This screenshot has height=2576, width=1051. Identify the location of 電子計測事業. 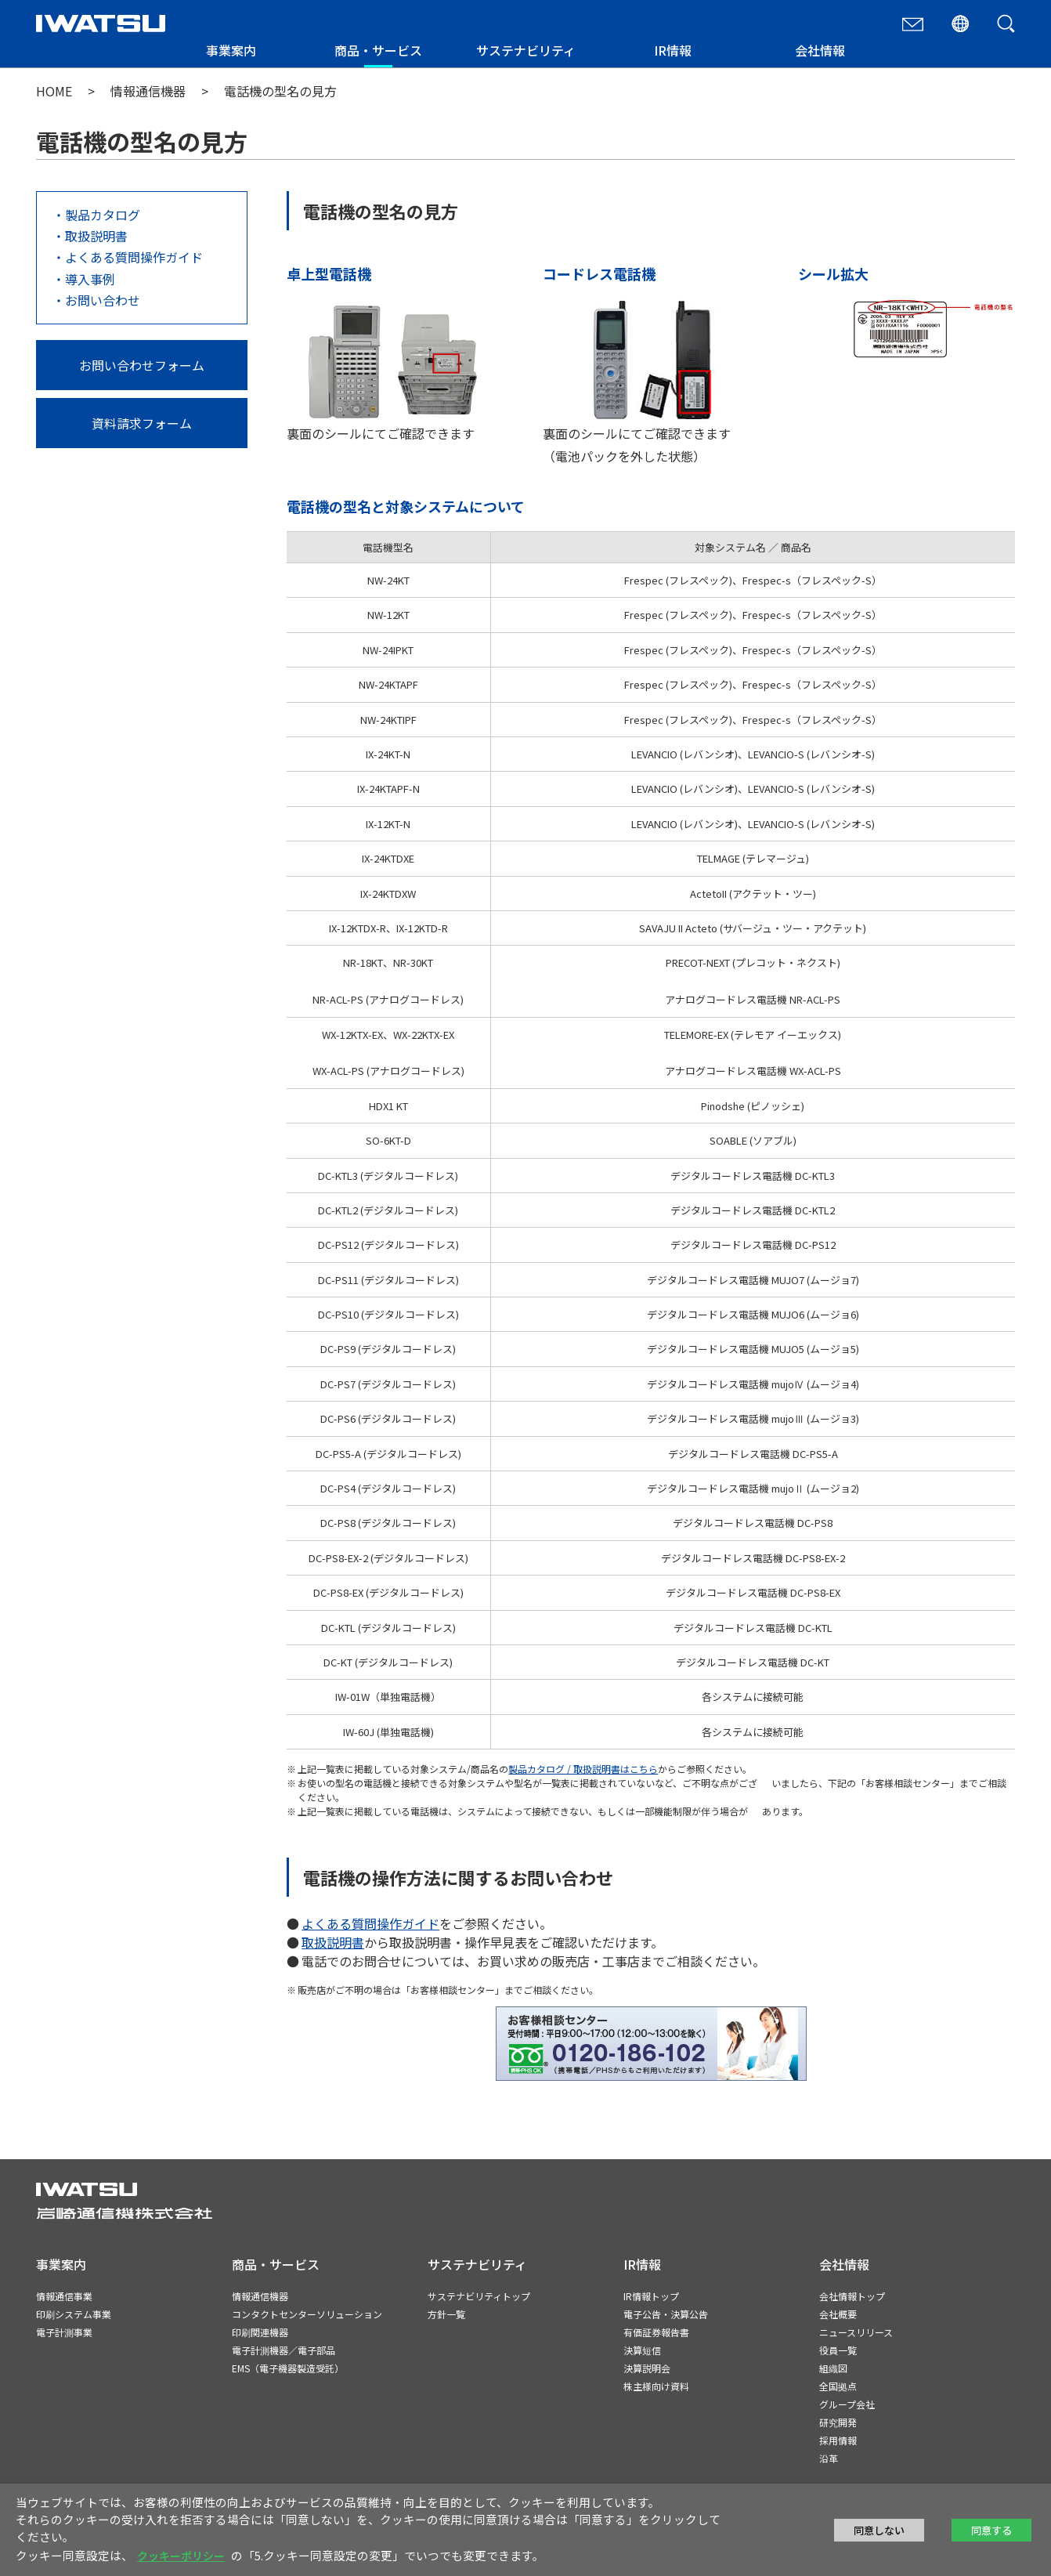
(64, 2332).